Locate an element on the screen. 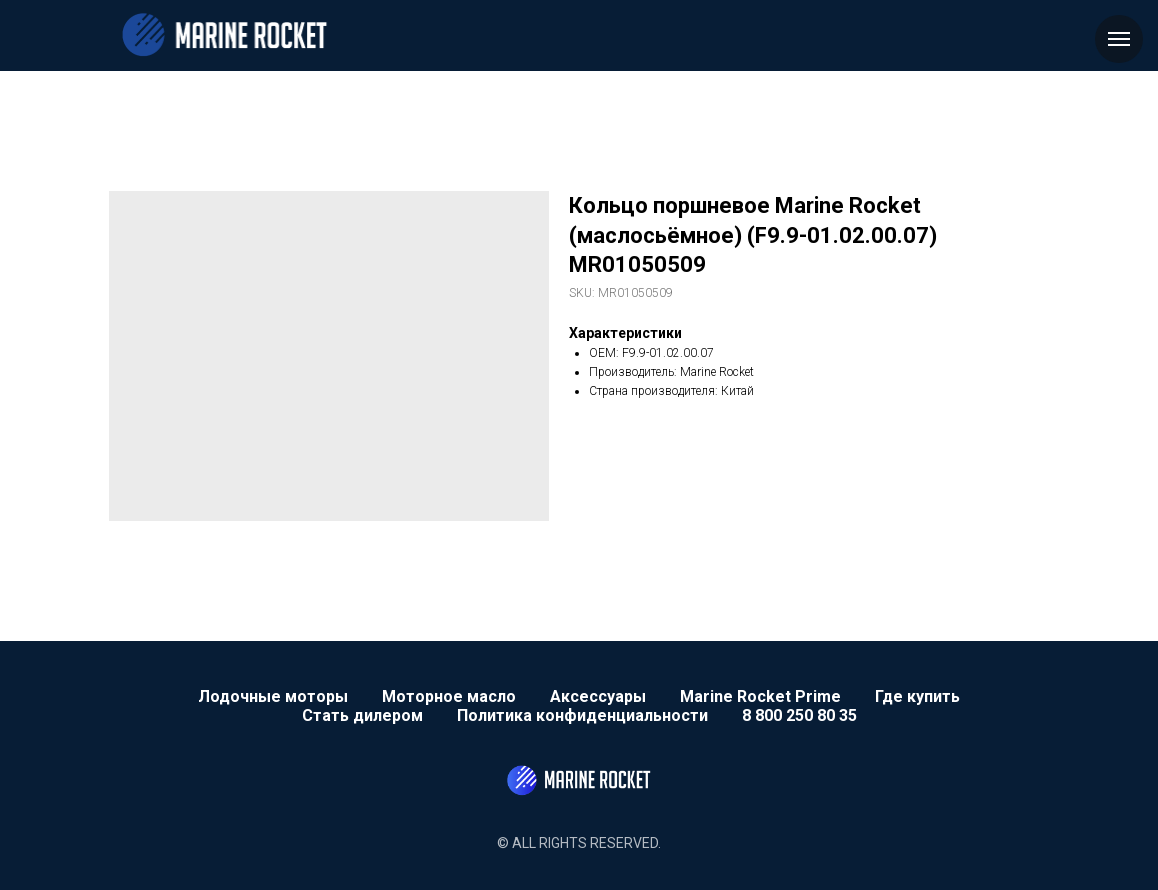  [Navigation menu] is located at coordinates (1119, 39).